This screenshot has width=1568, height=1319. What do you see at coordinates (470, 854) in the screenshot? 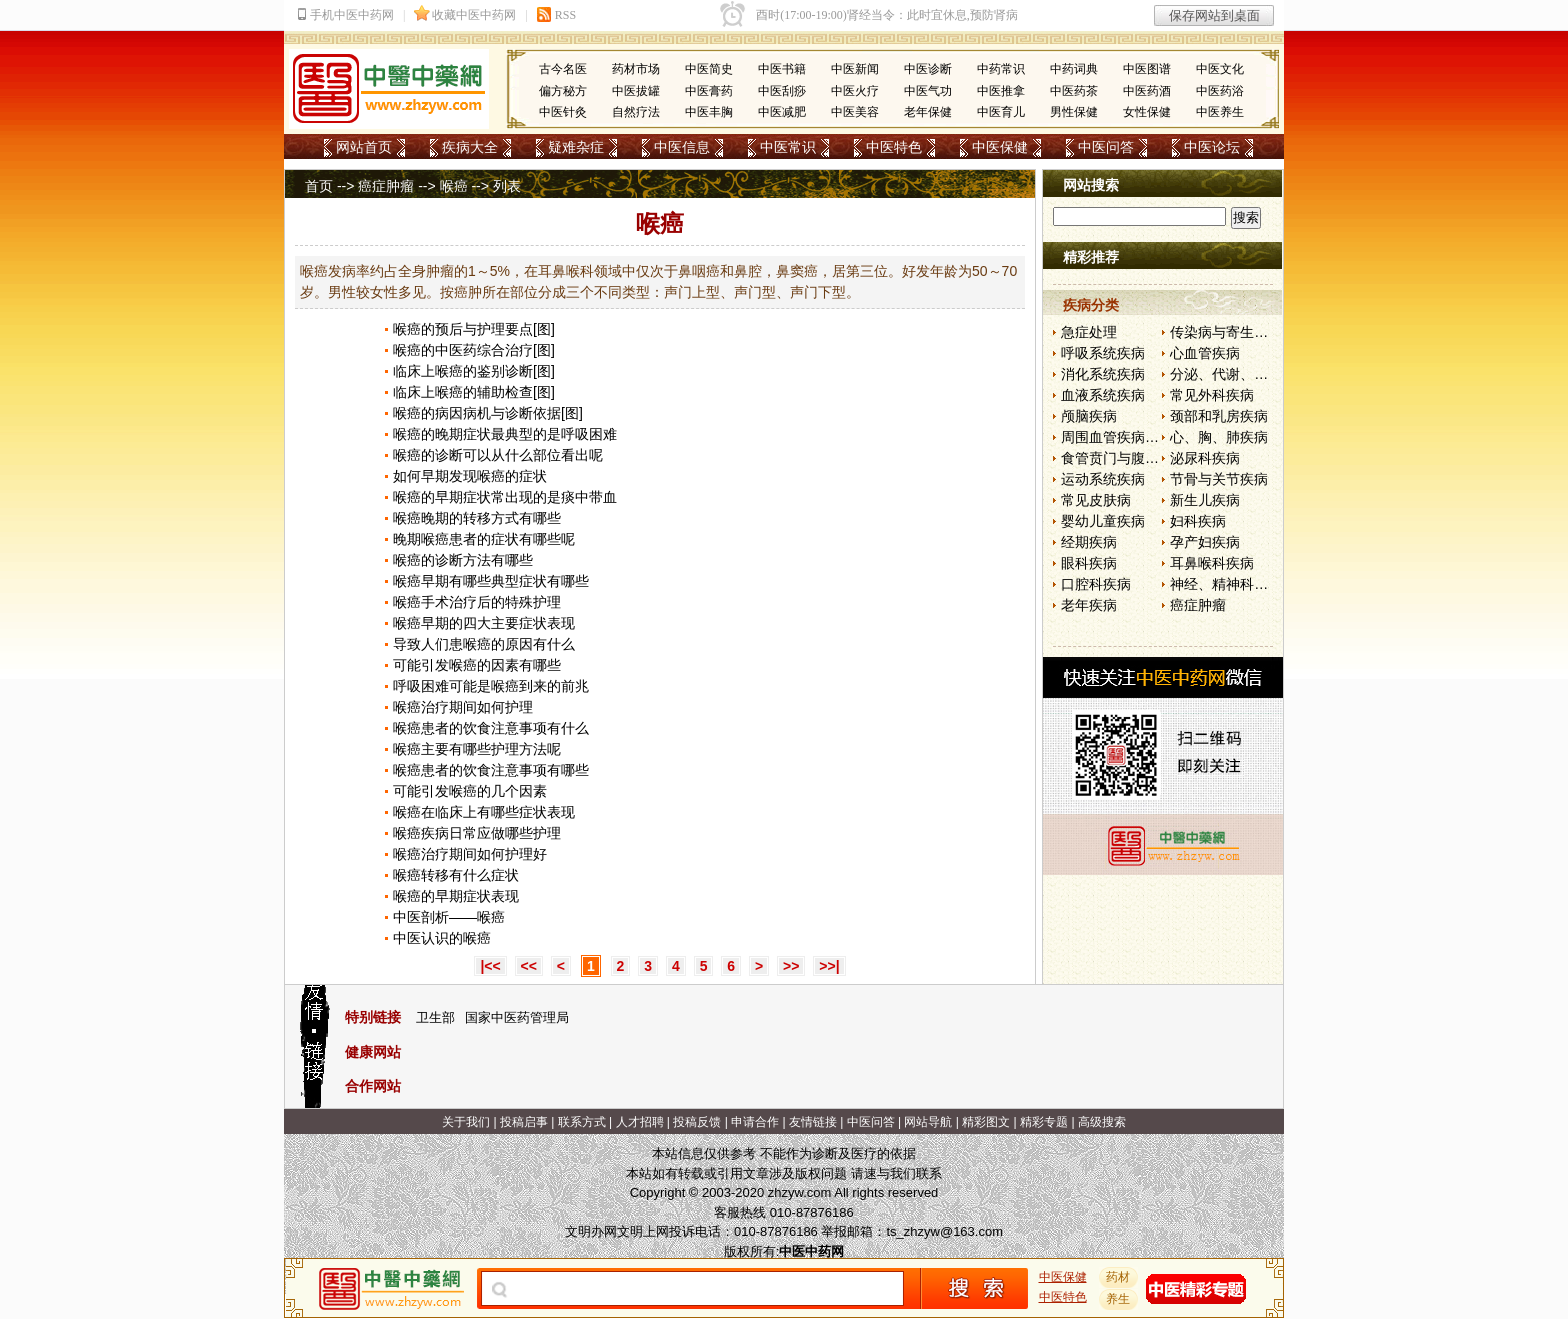
I see `喉癌治疗期间如何护理好` at bounding box center [470, 854].